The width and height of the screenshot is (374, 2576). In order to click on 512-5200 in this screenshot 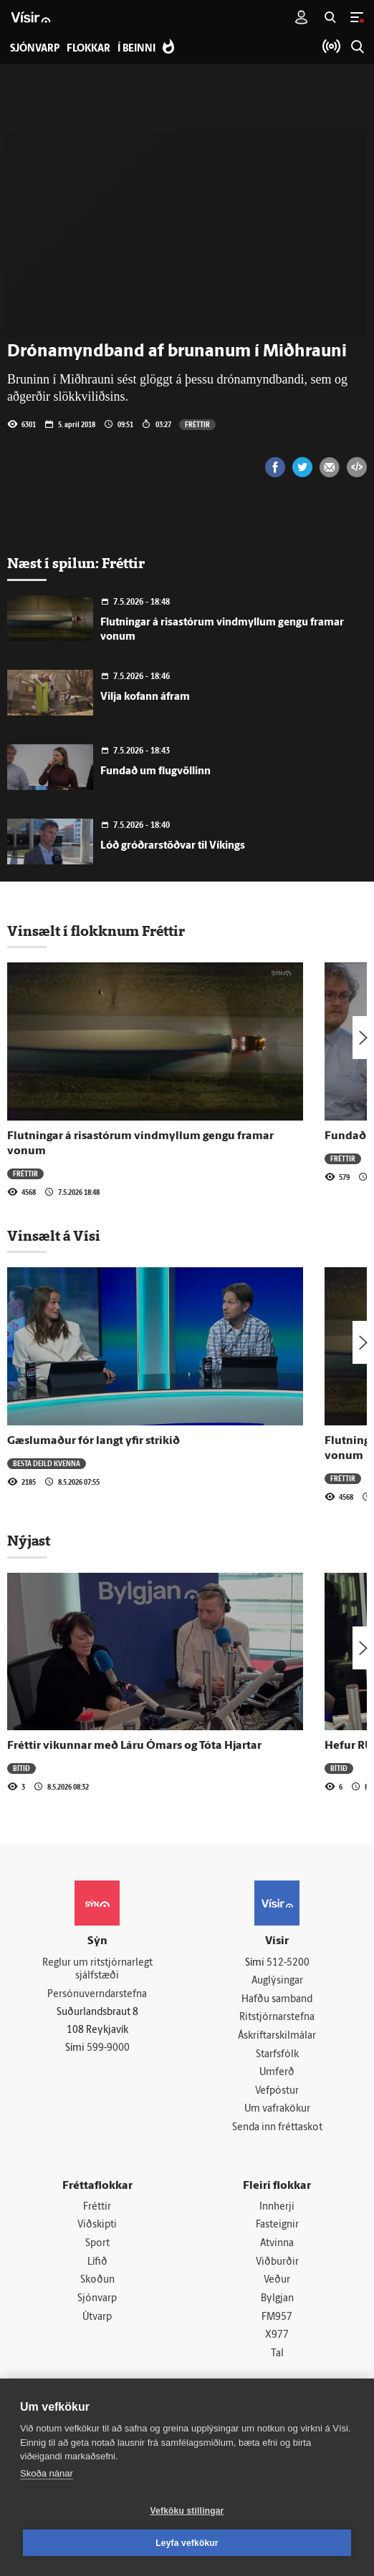, I will do `click(288, 1963)`.